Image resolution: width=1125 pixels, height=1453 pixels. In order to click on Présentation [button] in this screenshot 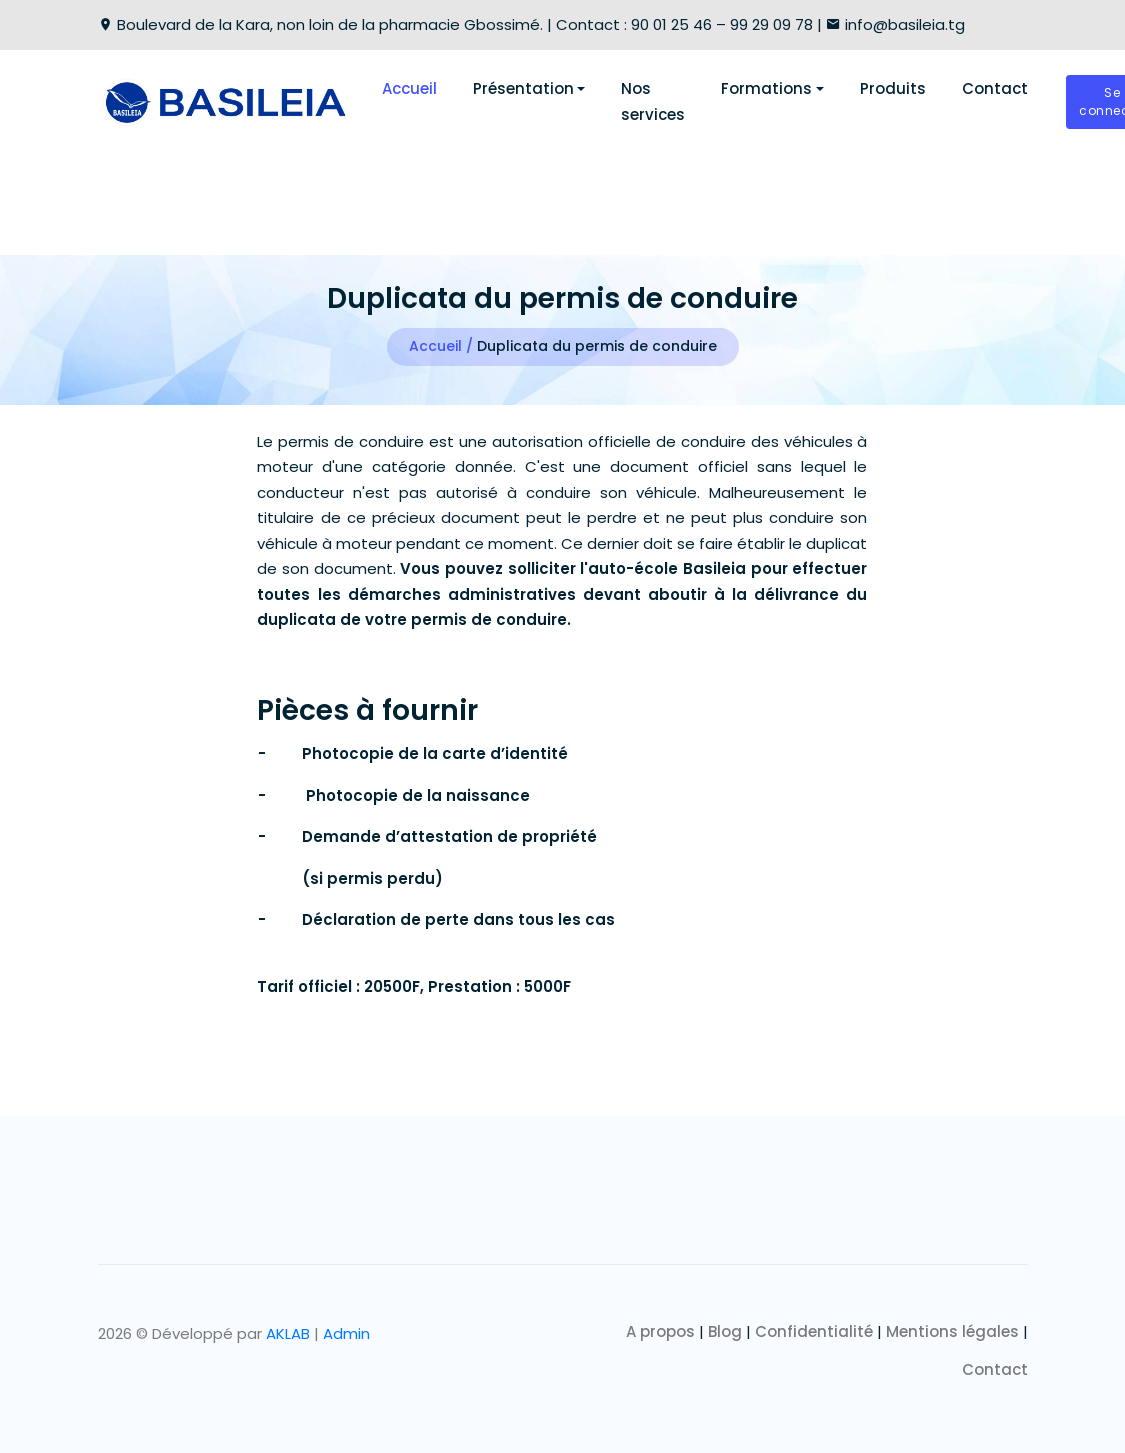, I will do `click(523, 88)`.